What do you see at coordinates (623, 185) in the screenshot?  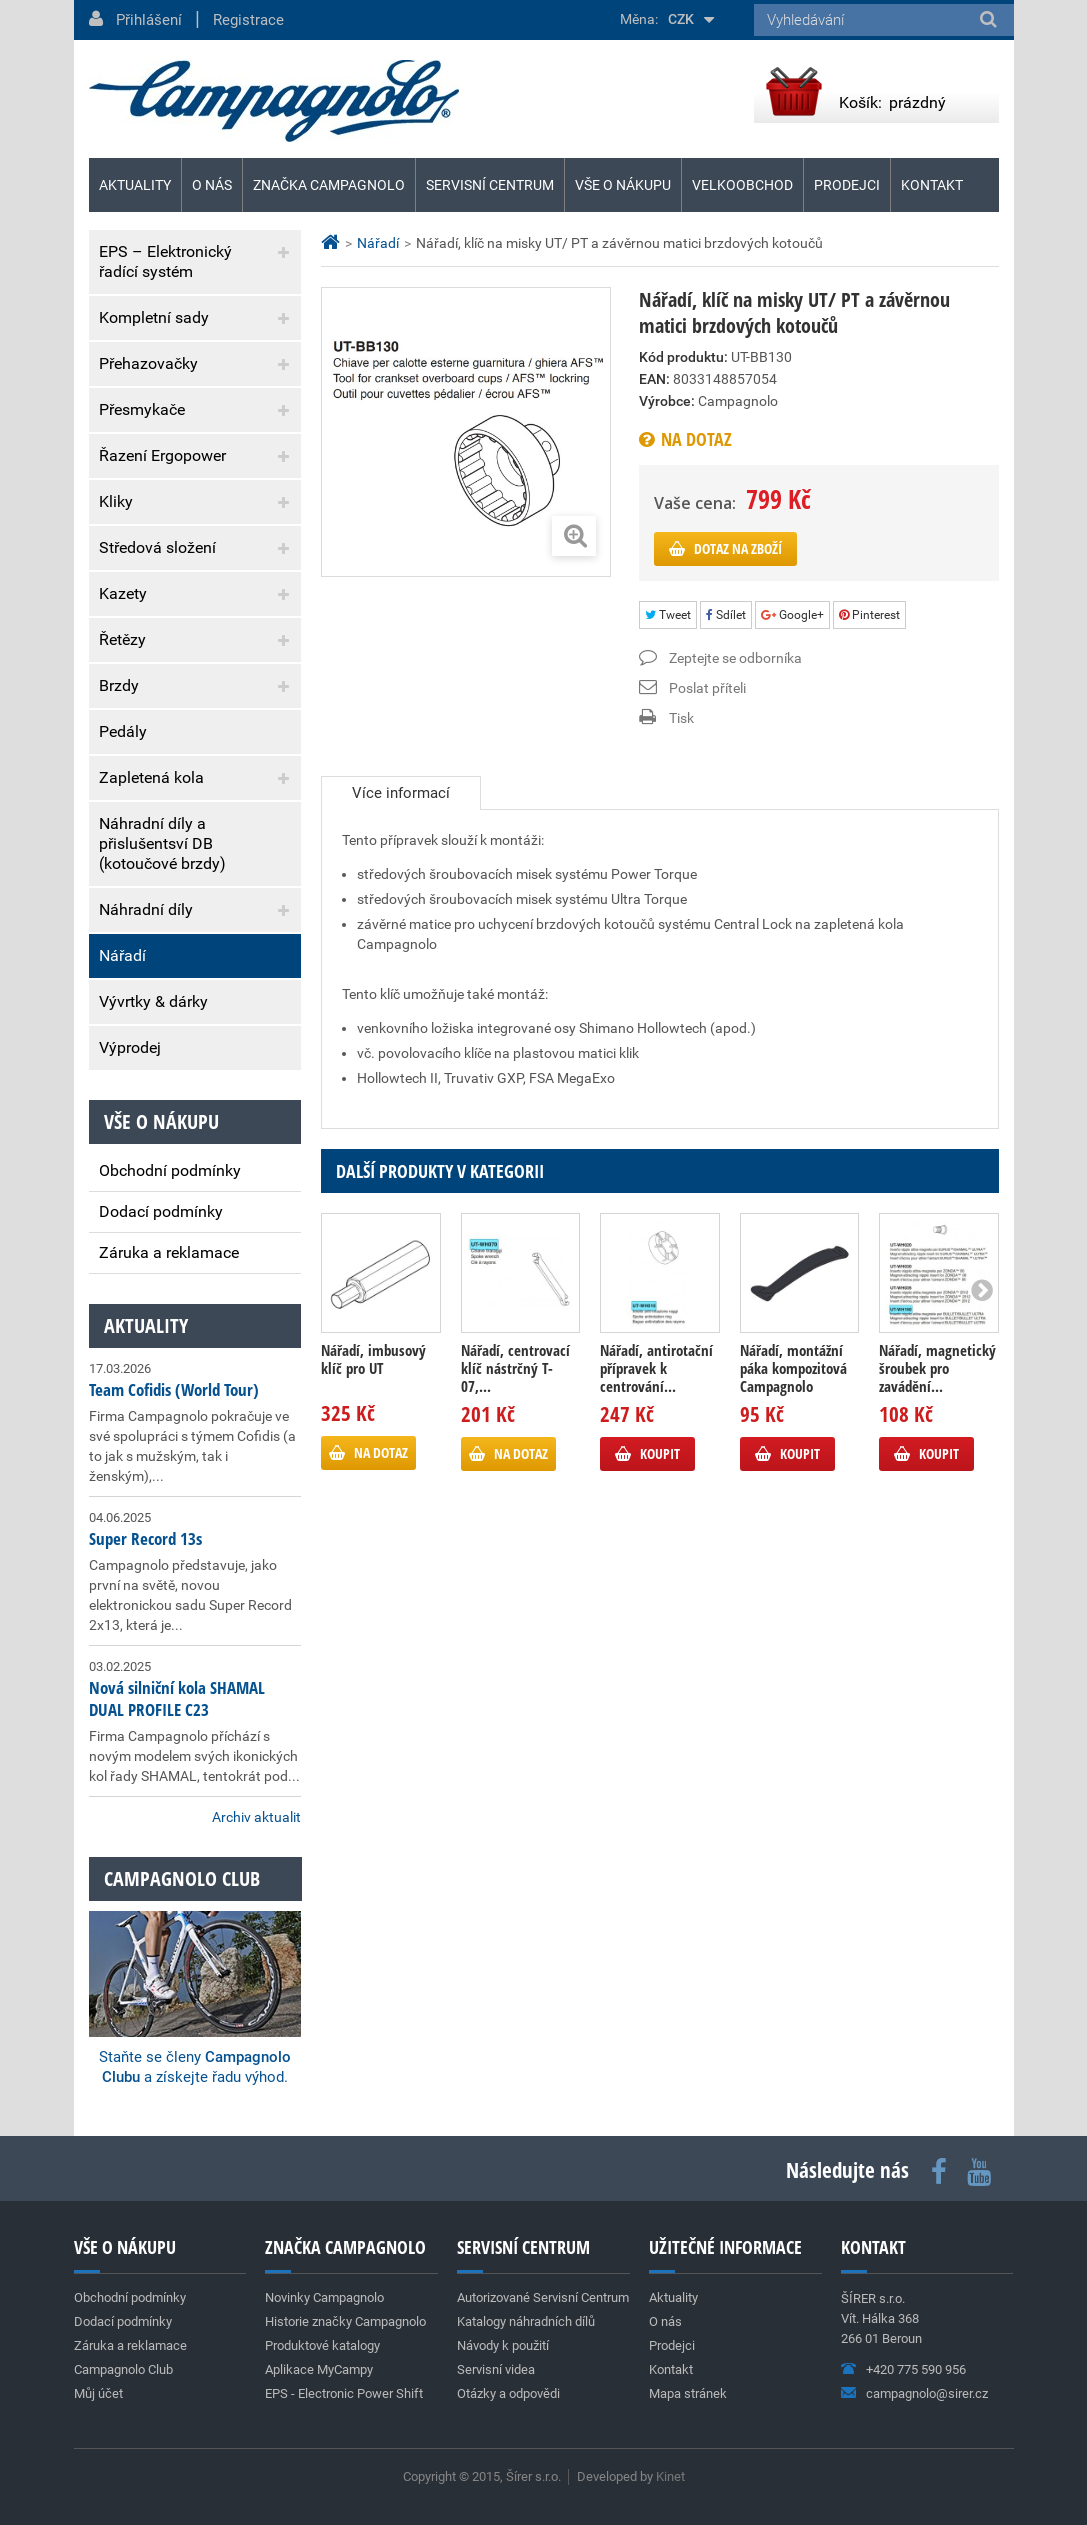 I see `Vše o nákupu` at bounding box center [623, 185].